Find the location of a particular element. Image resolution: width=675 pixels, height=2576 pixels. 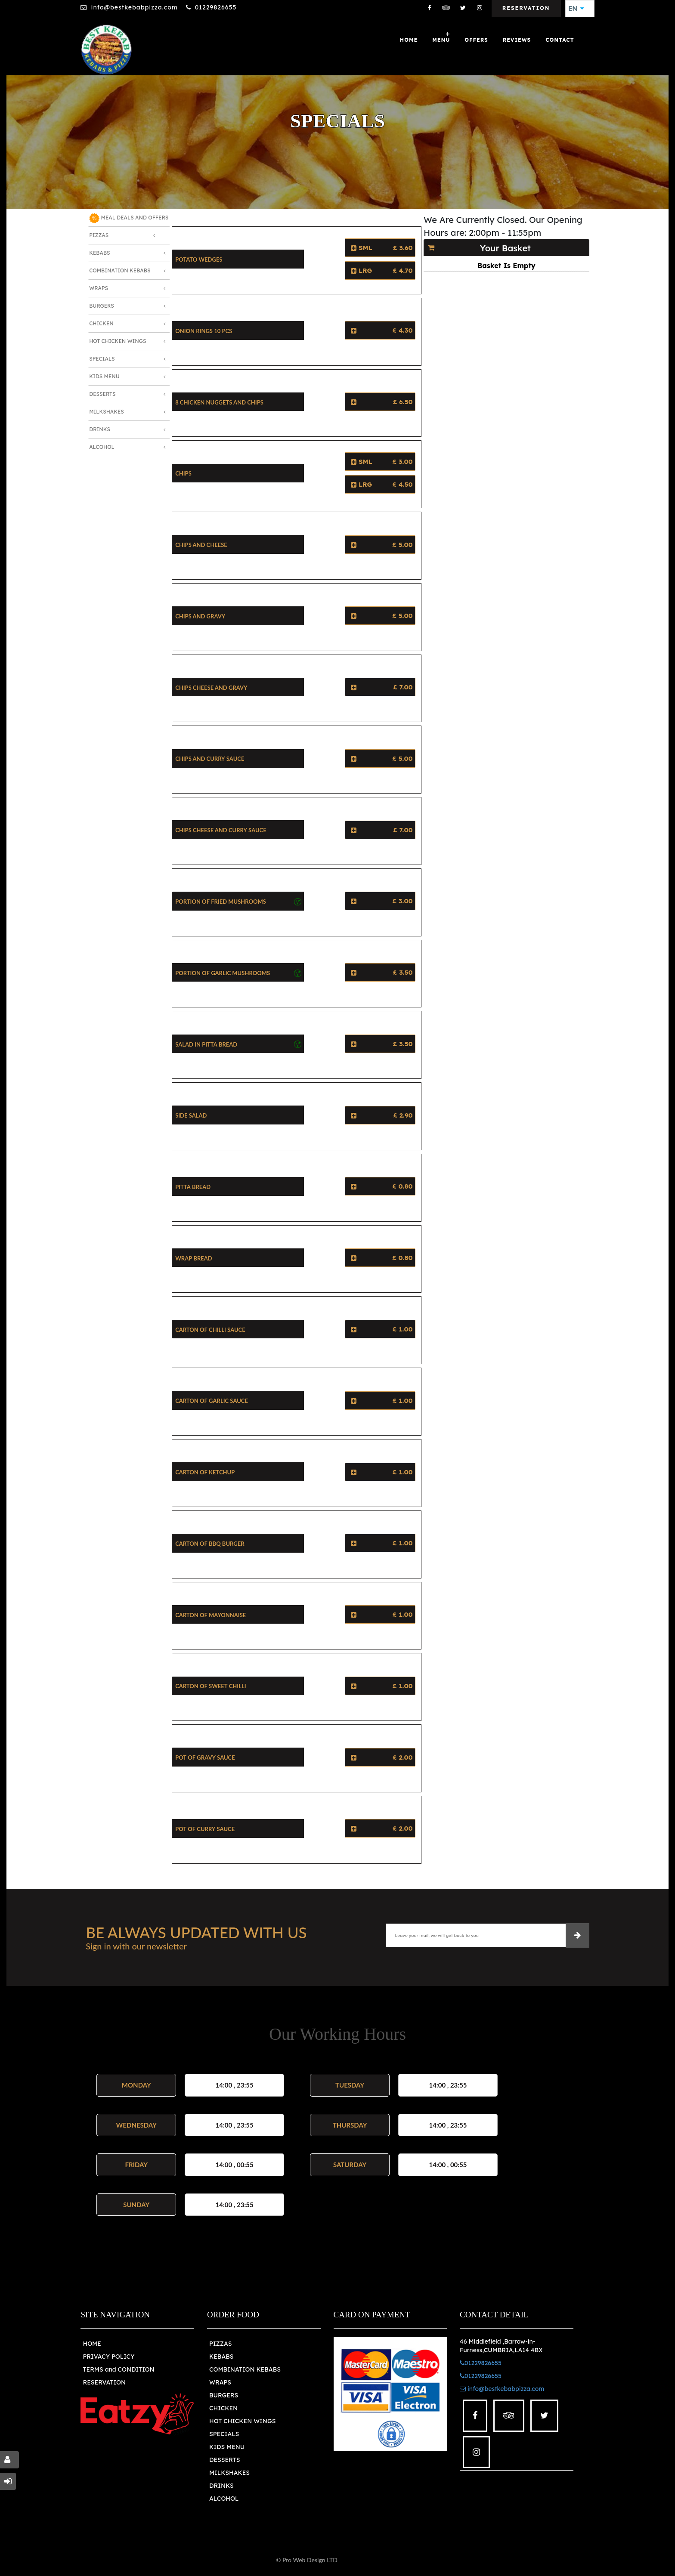

DESSERTS is located at coordinates (224, 2460).